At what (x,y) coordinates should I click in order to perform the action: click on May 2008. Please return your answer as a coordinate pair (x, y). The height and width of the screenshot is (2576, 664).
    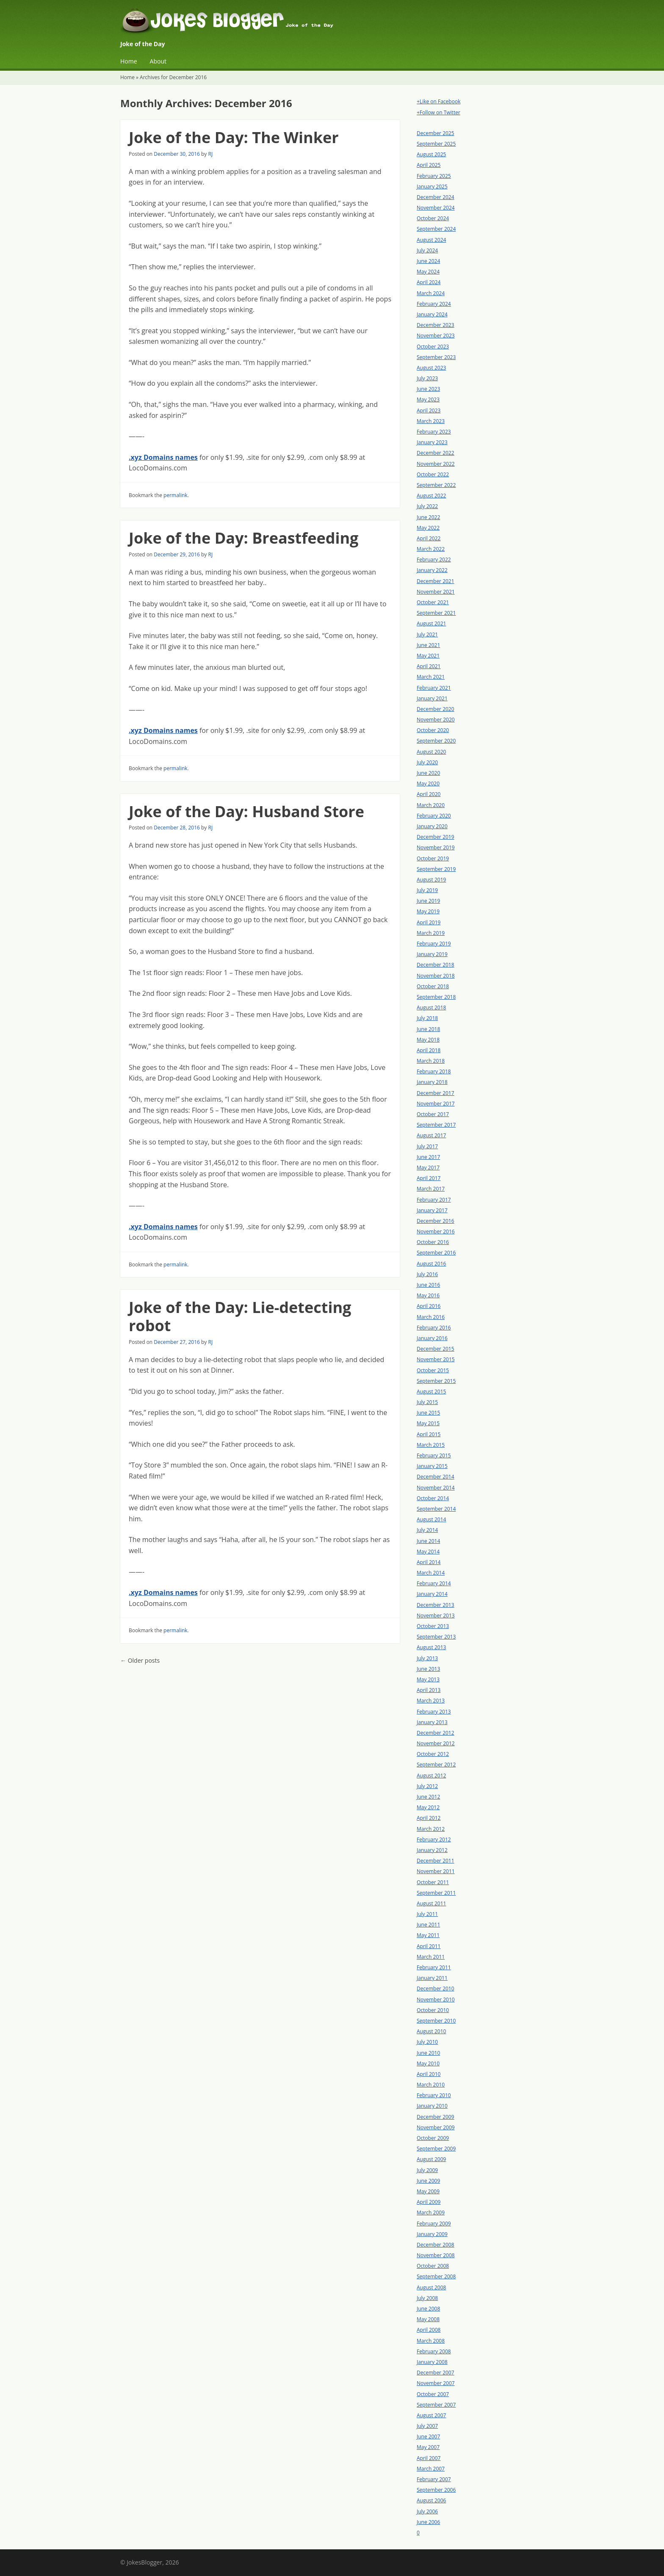
    Looking at the image, I should click on (428, 2319).